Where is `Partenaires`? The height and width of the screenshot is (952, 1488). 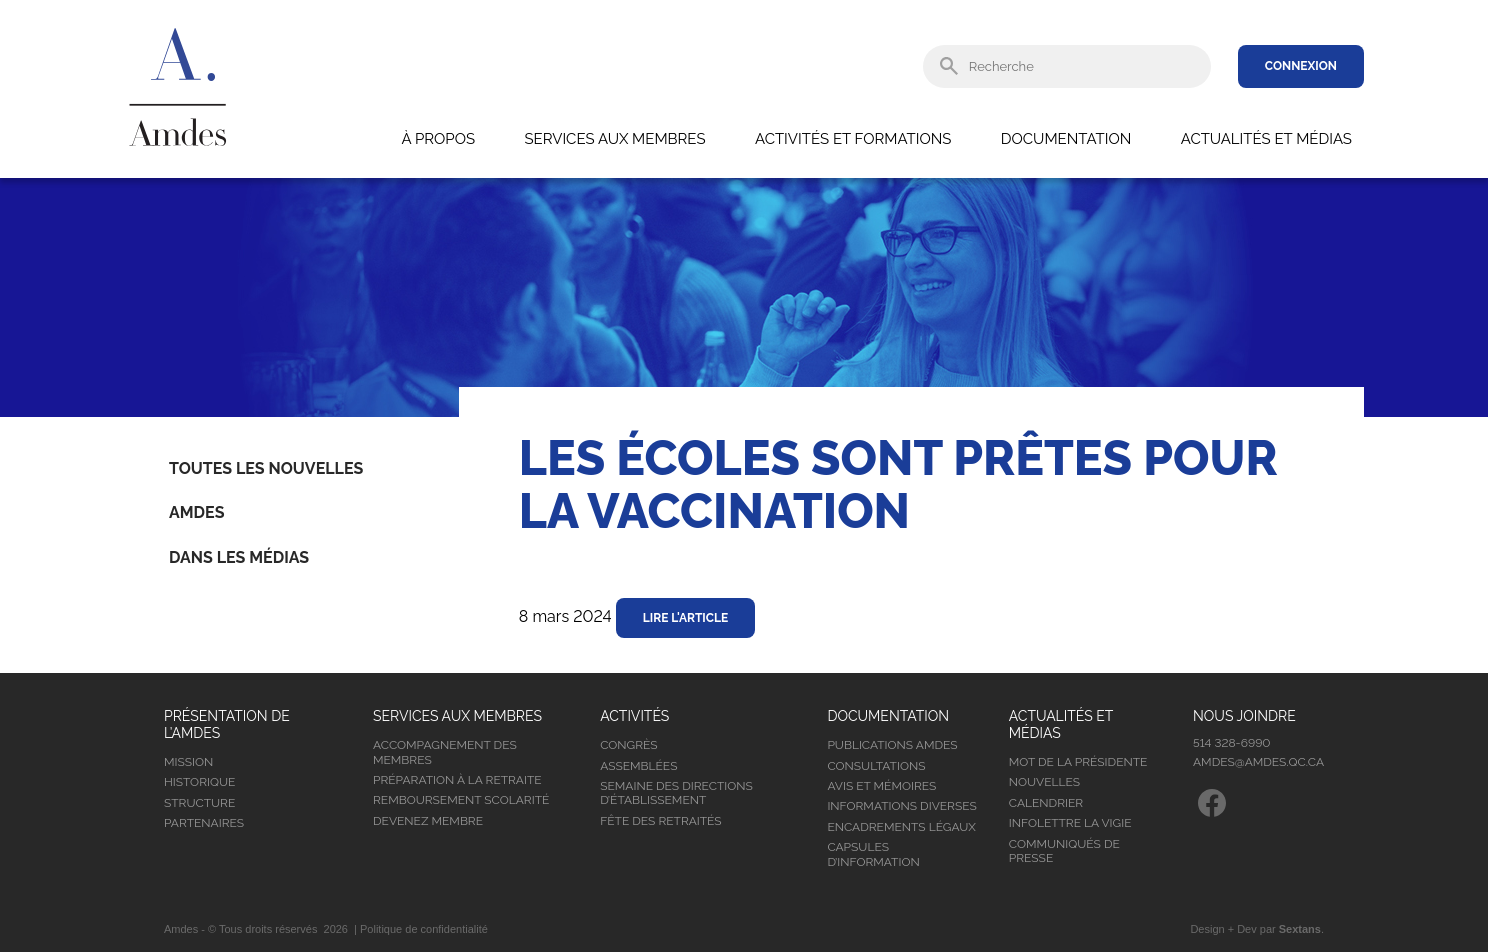 Partenaires is located at coordinates (204, 823).